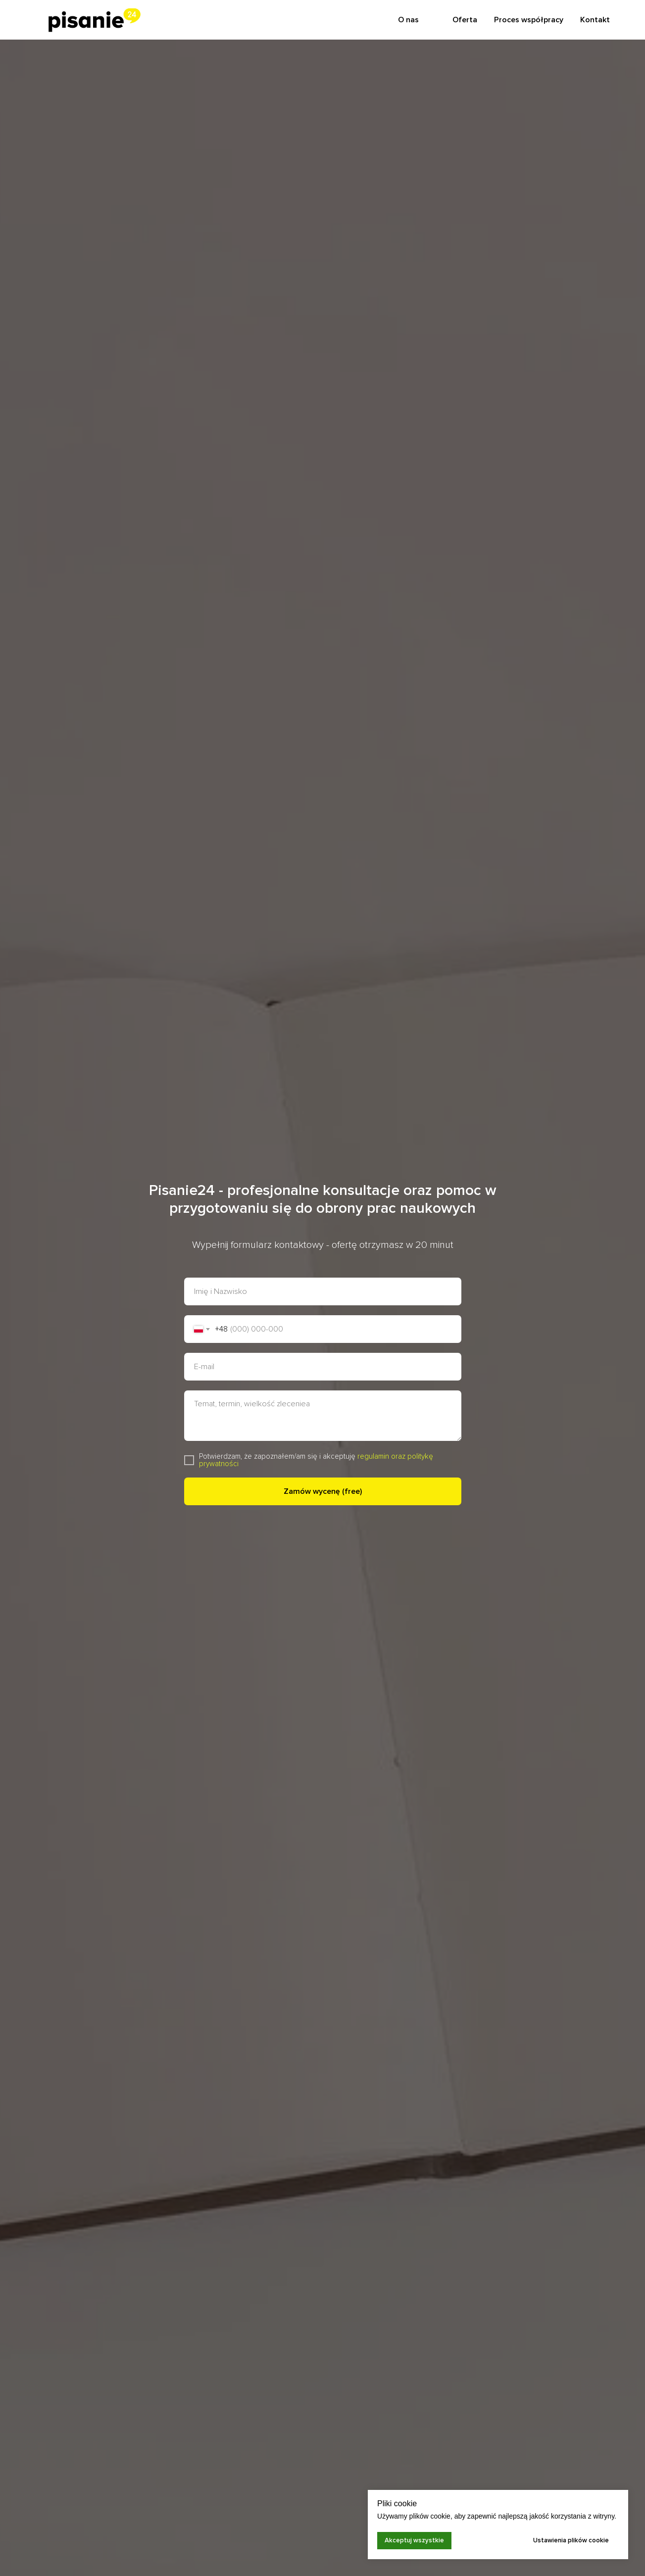 The height and width of the screenshot is (2576, 645). What do you see at coordinates (408, 20) in the screenshot?
I see `O nas` at bounding box center [408, 20].